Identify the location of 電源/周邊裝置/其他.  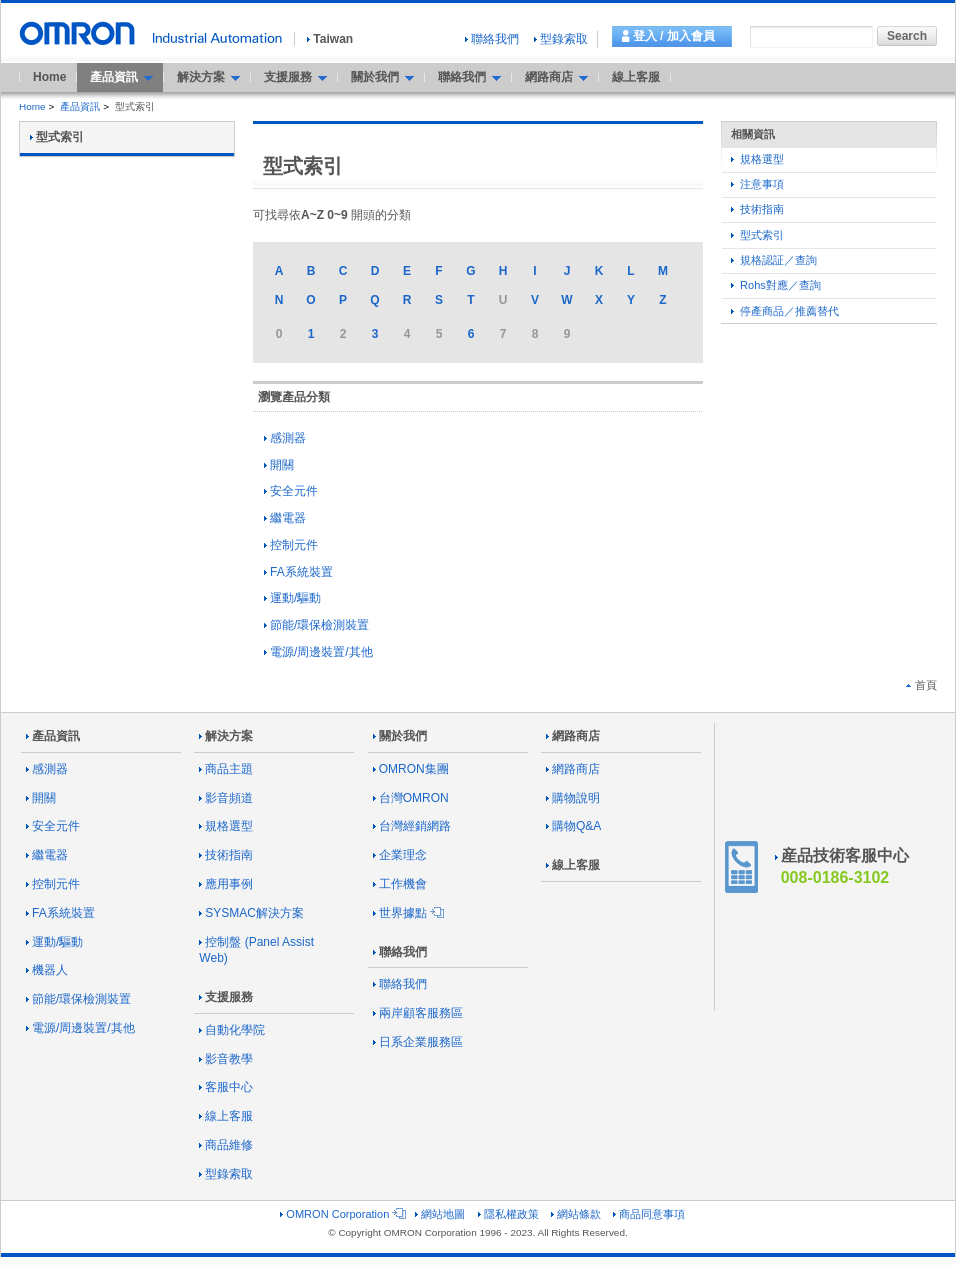
(318, 652).